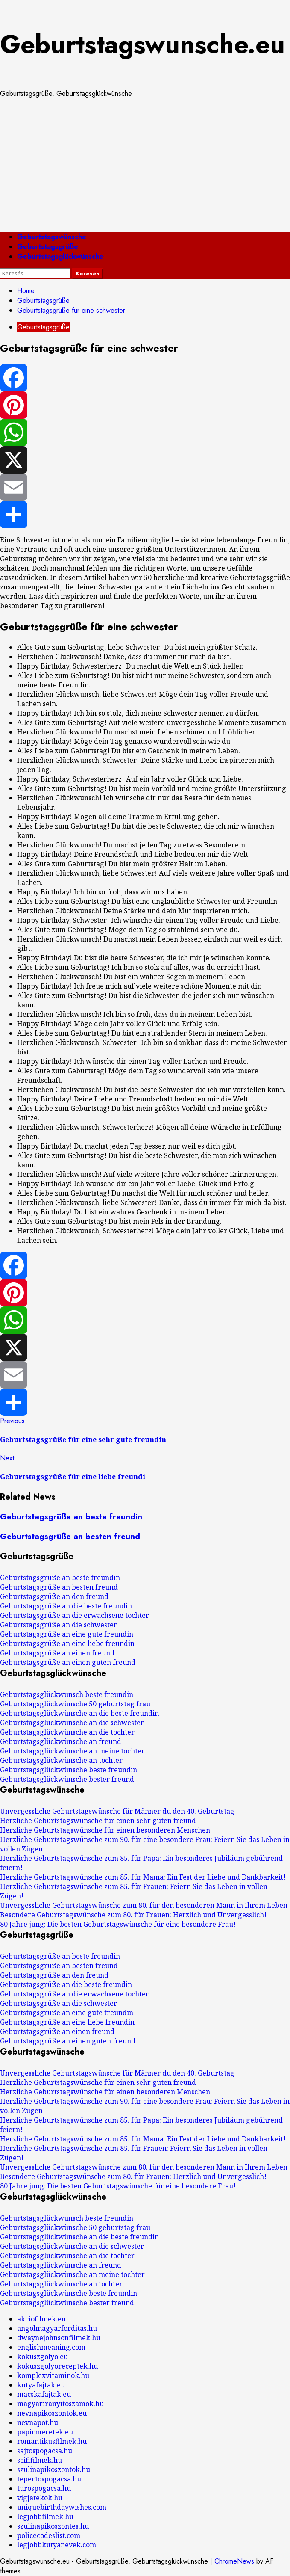  What do you see at coordinates (60, 256) in the screenshot?
I see `Geburtstagsglückwünsche` at bounding box center [60, 256].